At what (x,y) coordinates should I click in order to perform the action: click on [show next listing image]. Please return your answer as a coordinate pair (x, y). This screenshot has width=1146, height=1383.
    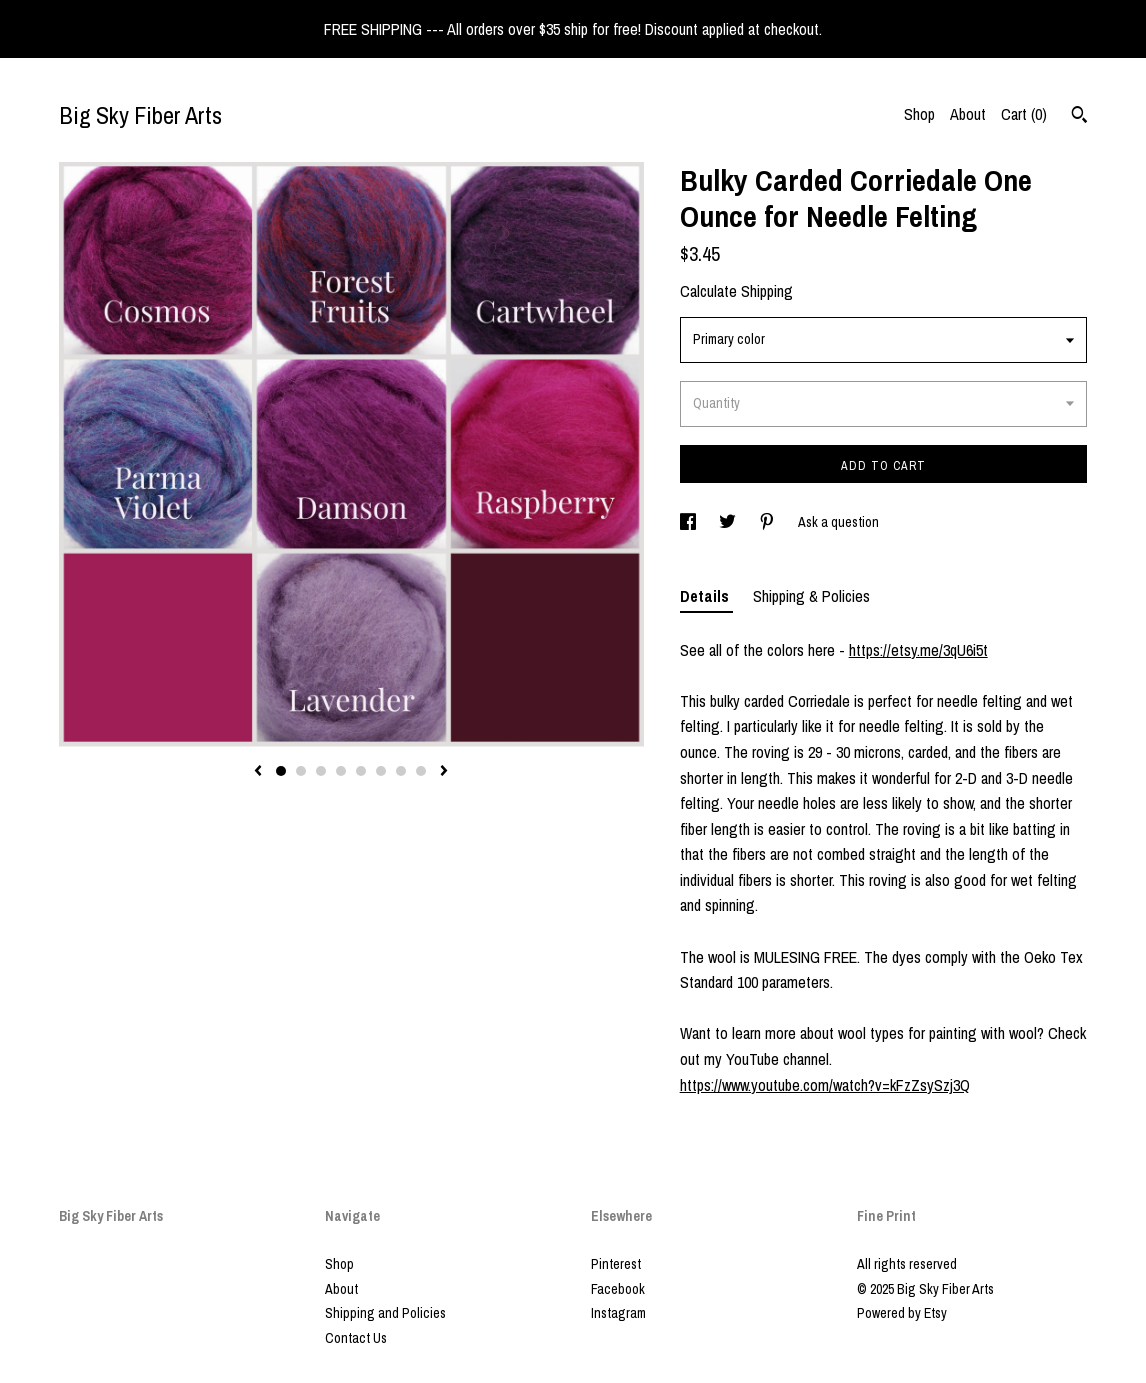
    Looking at the image, I should click on (444, 772).